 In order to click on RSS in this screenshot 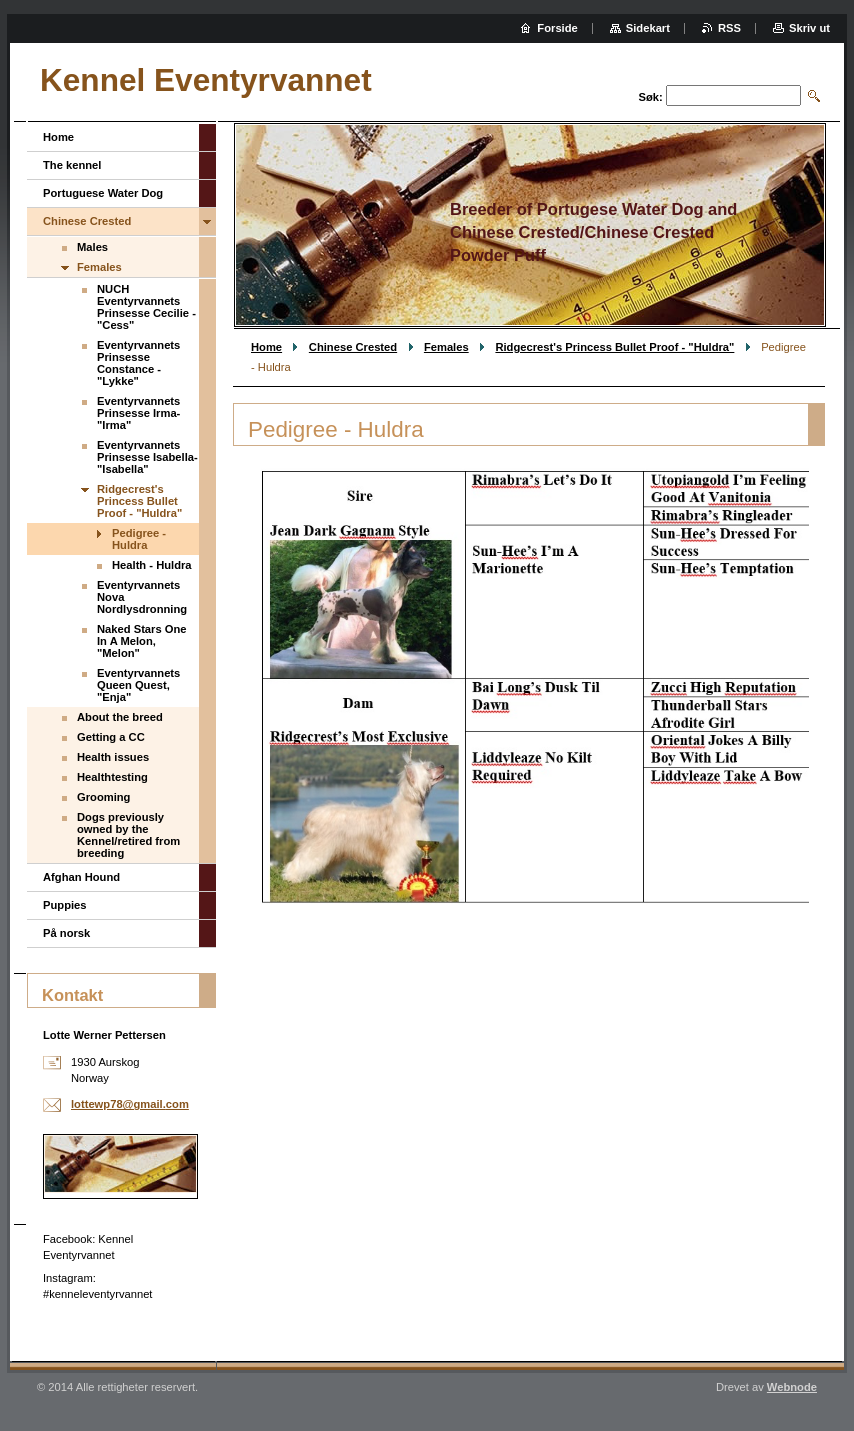, I will do `click(729, 28)`.